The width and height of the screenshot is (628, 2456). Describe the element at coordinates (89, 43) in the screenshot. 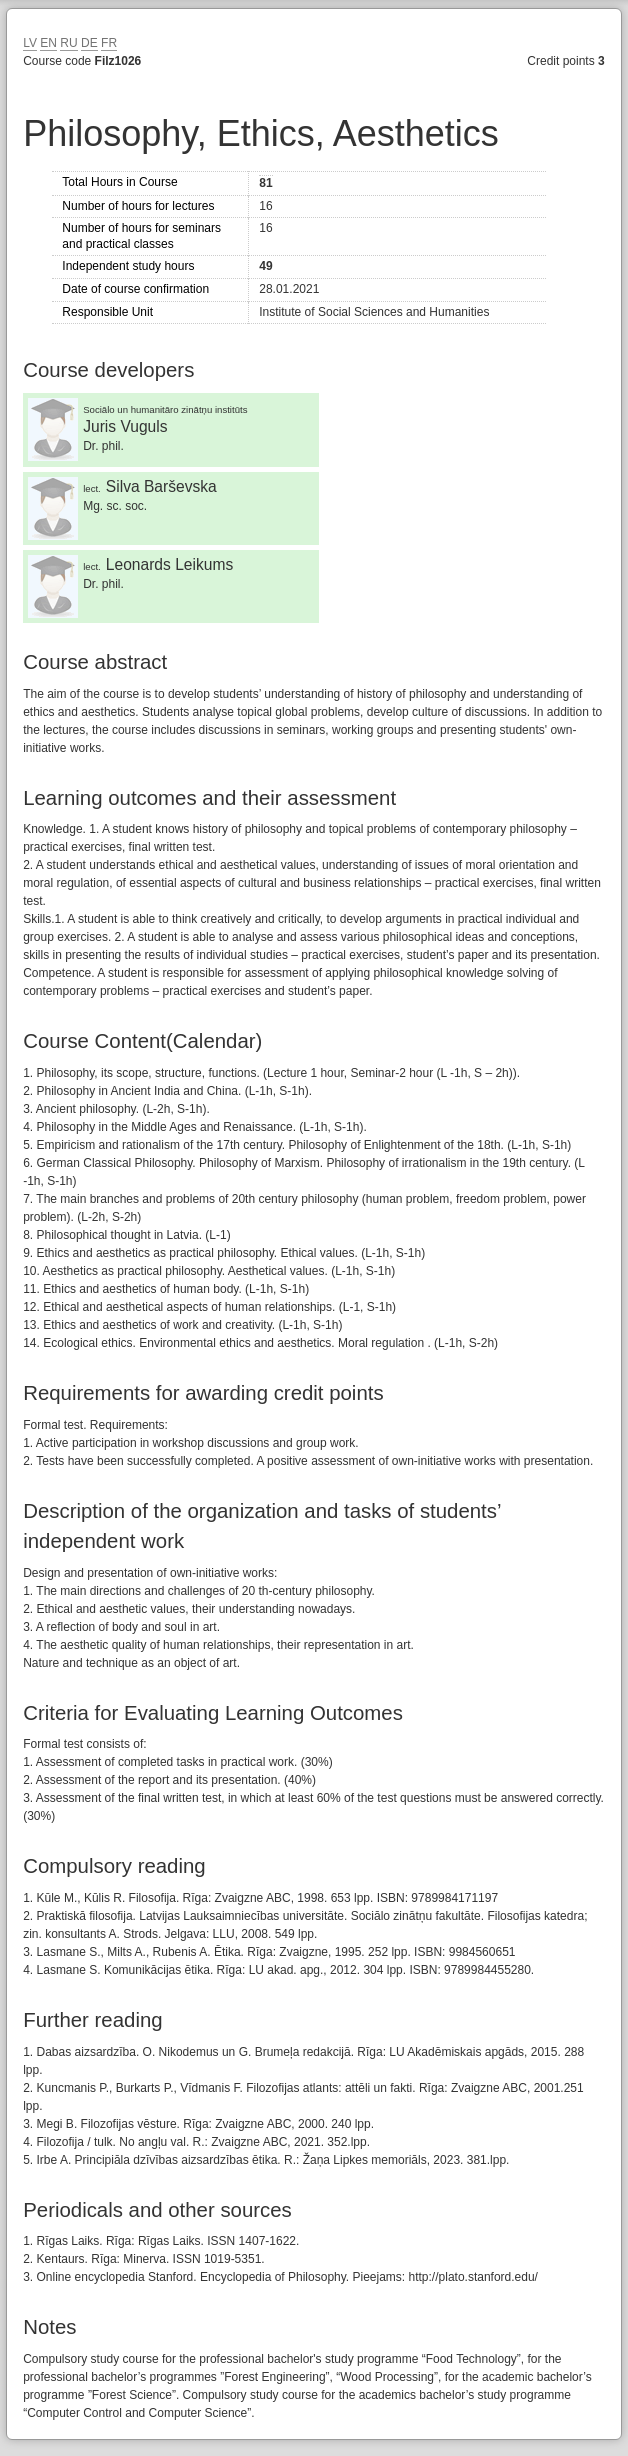

I see `DE` at that location.